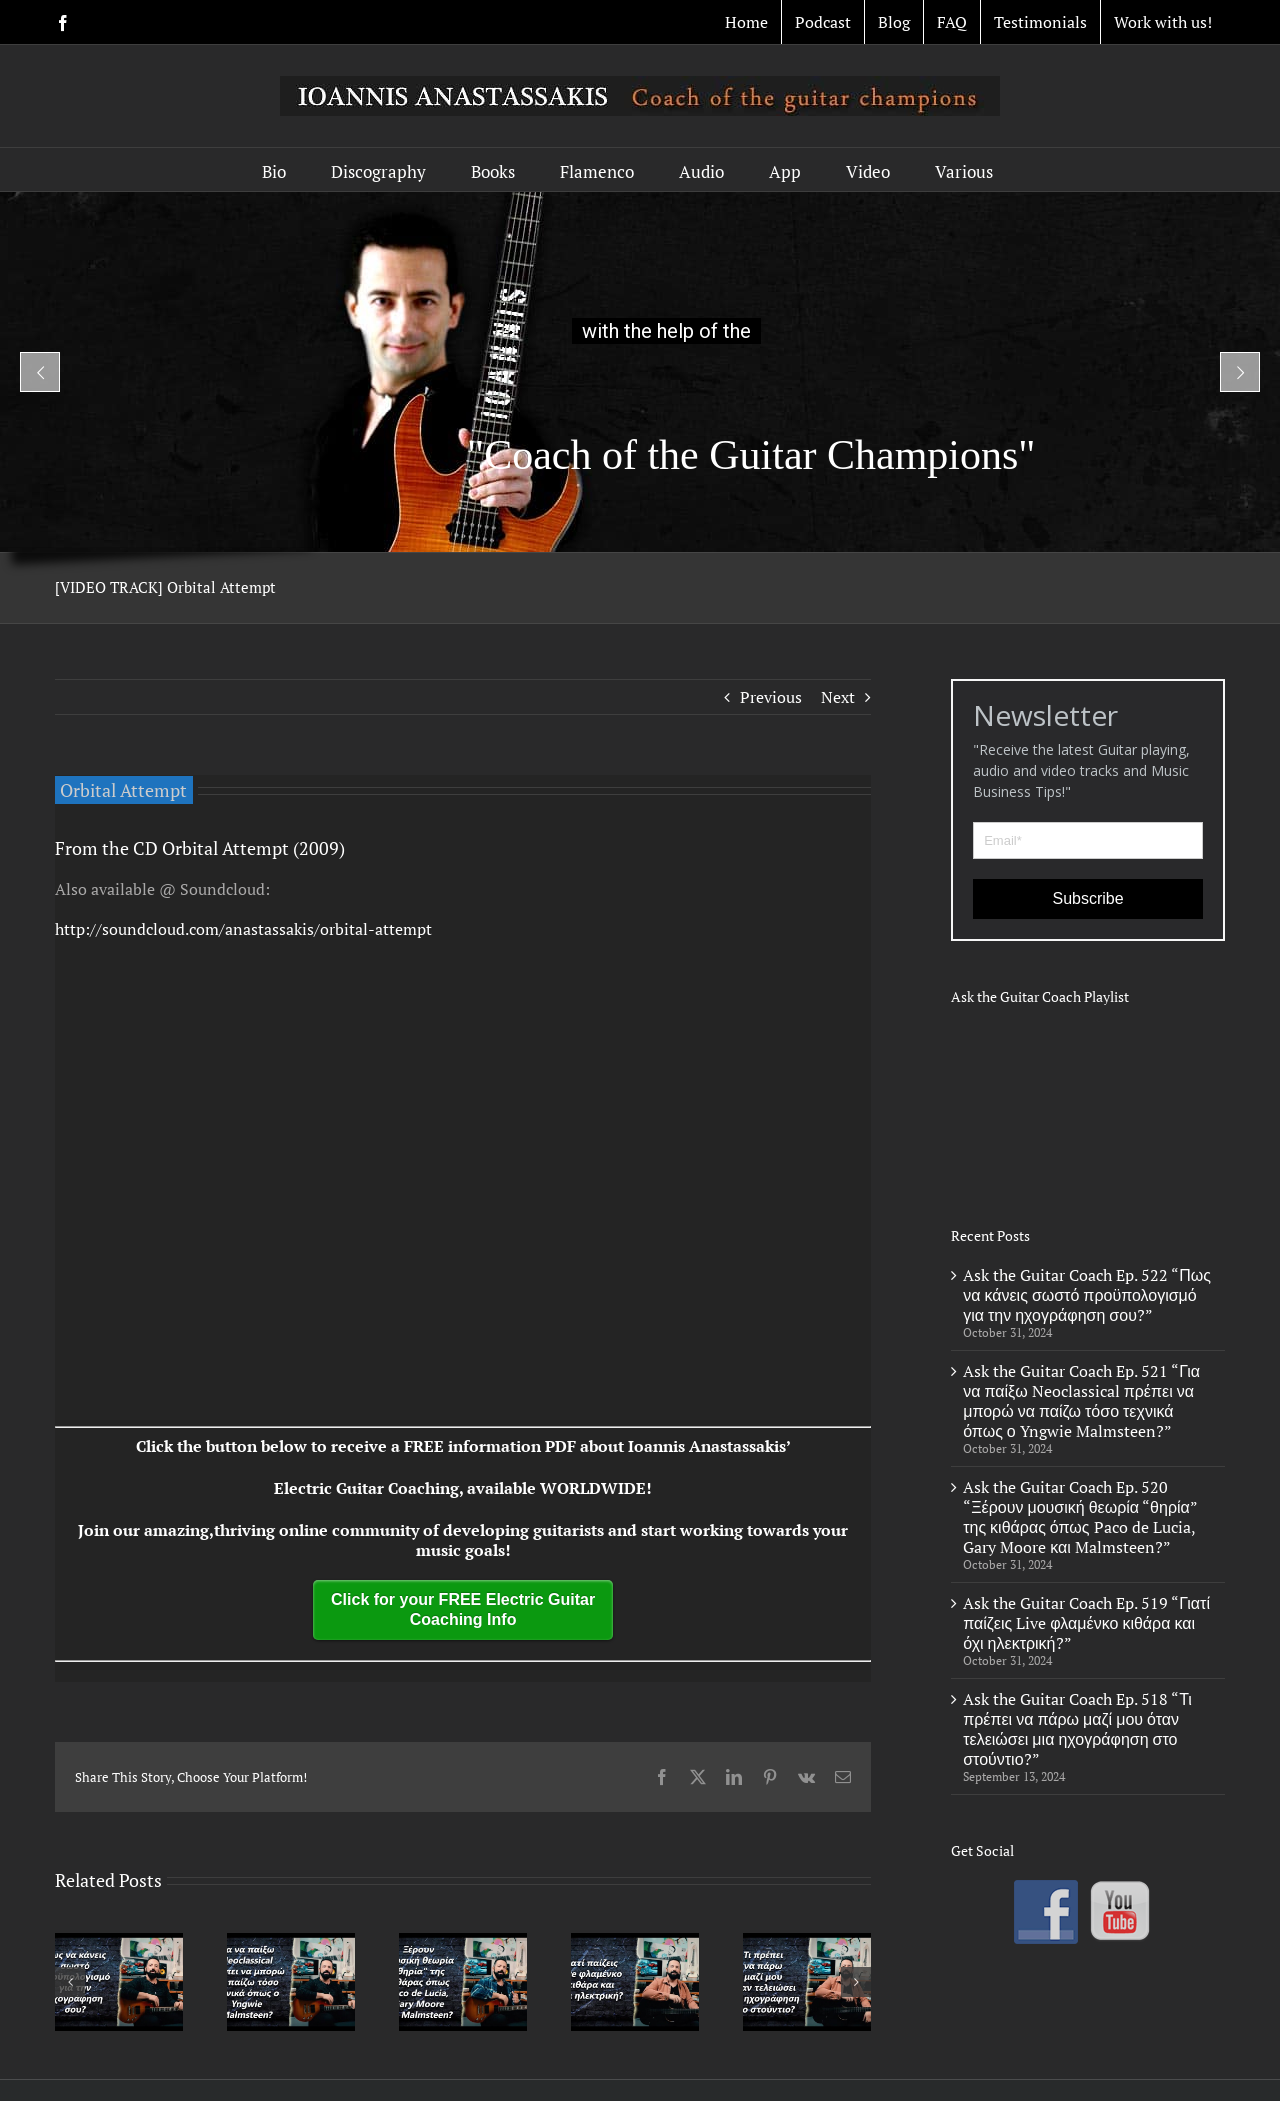 The width and height of the screenshot is (1280, 2101). I want to click on Ask the Guitar Coach Ep. 520 “Ξέρουν μουσική θεωρία “θηρία” της κιθάρας όπως Paco de Lucia, Gary Moore και Malmsteen?”, so click(1080, 1517).